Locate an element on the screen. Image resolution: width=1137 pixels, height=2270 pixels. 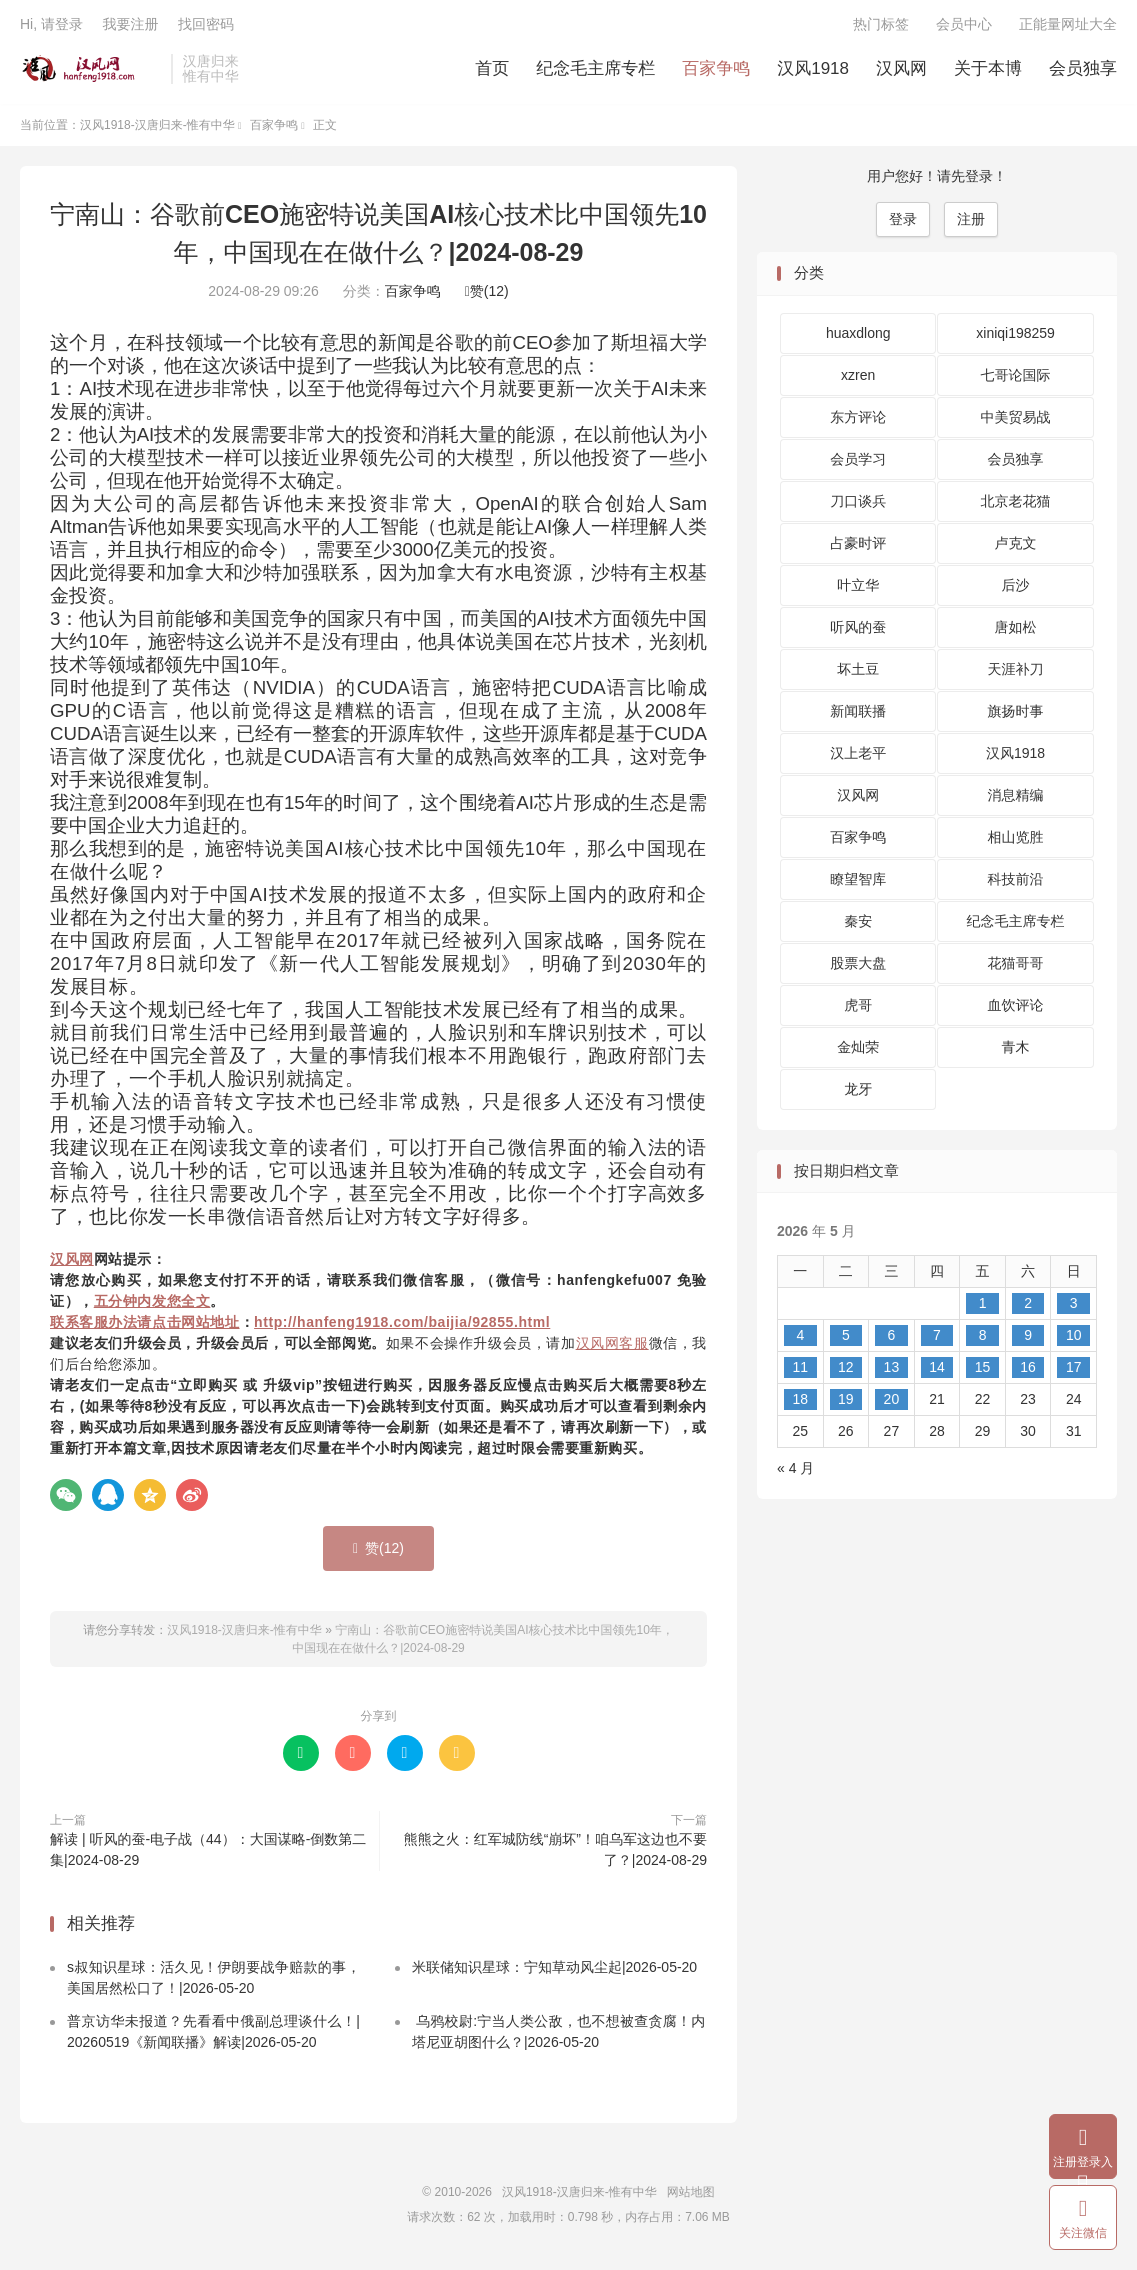
花猫哥哥 is located at coordinates (1016, 967).